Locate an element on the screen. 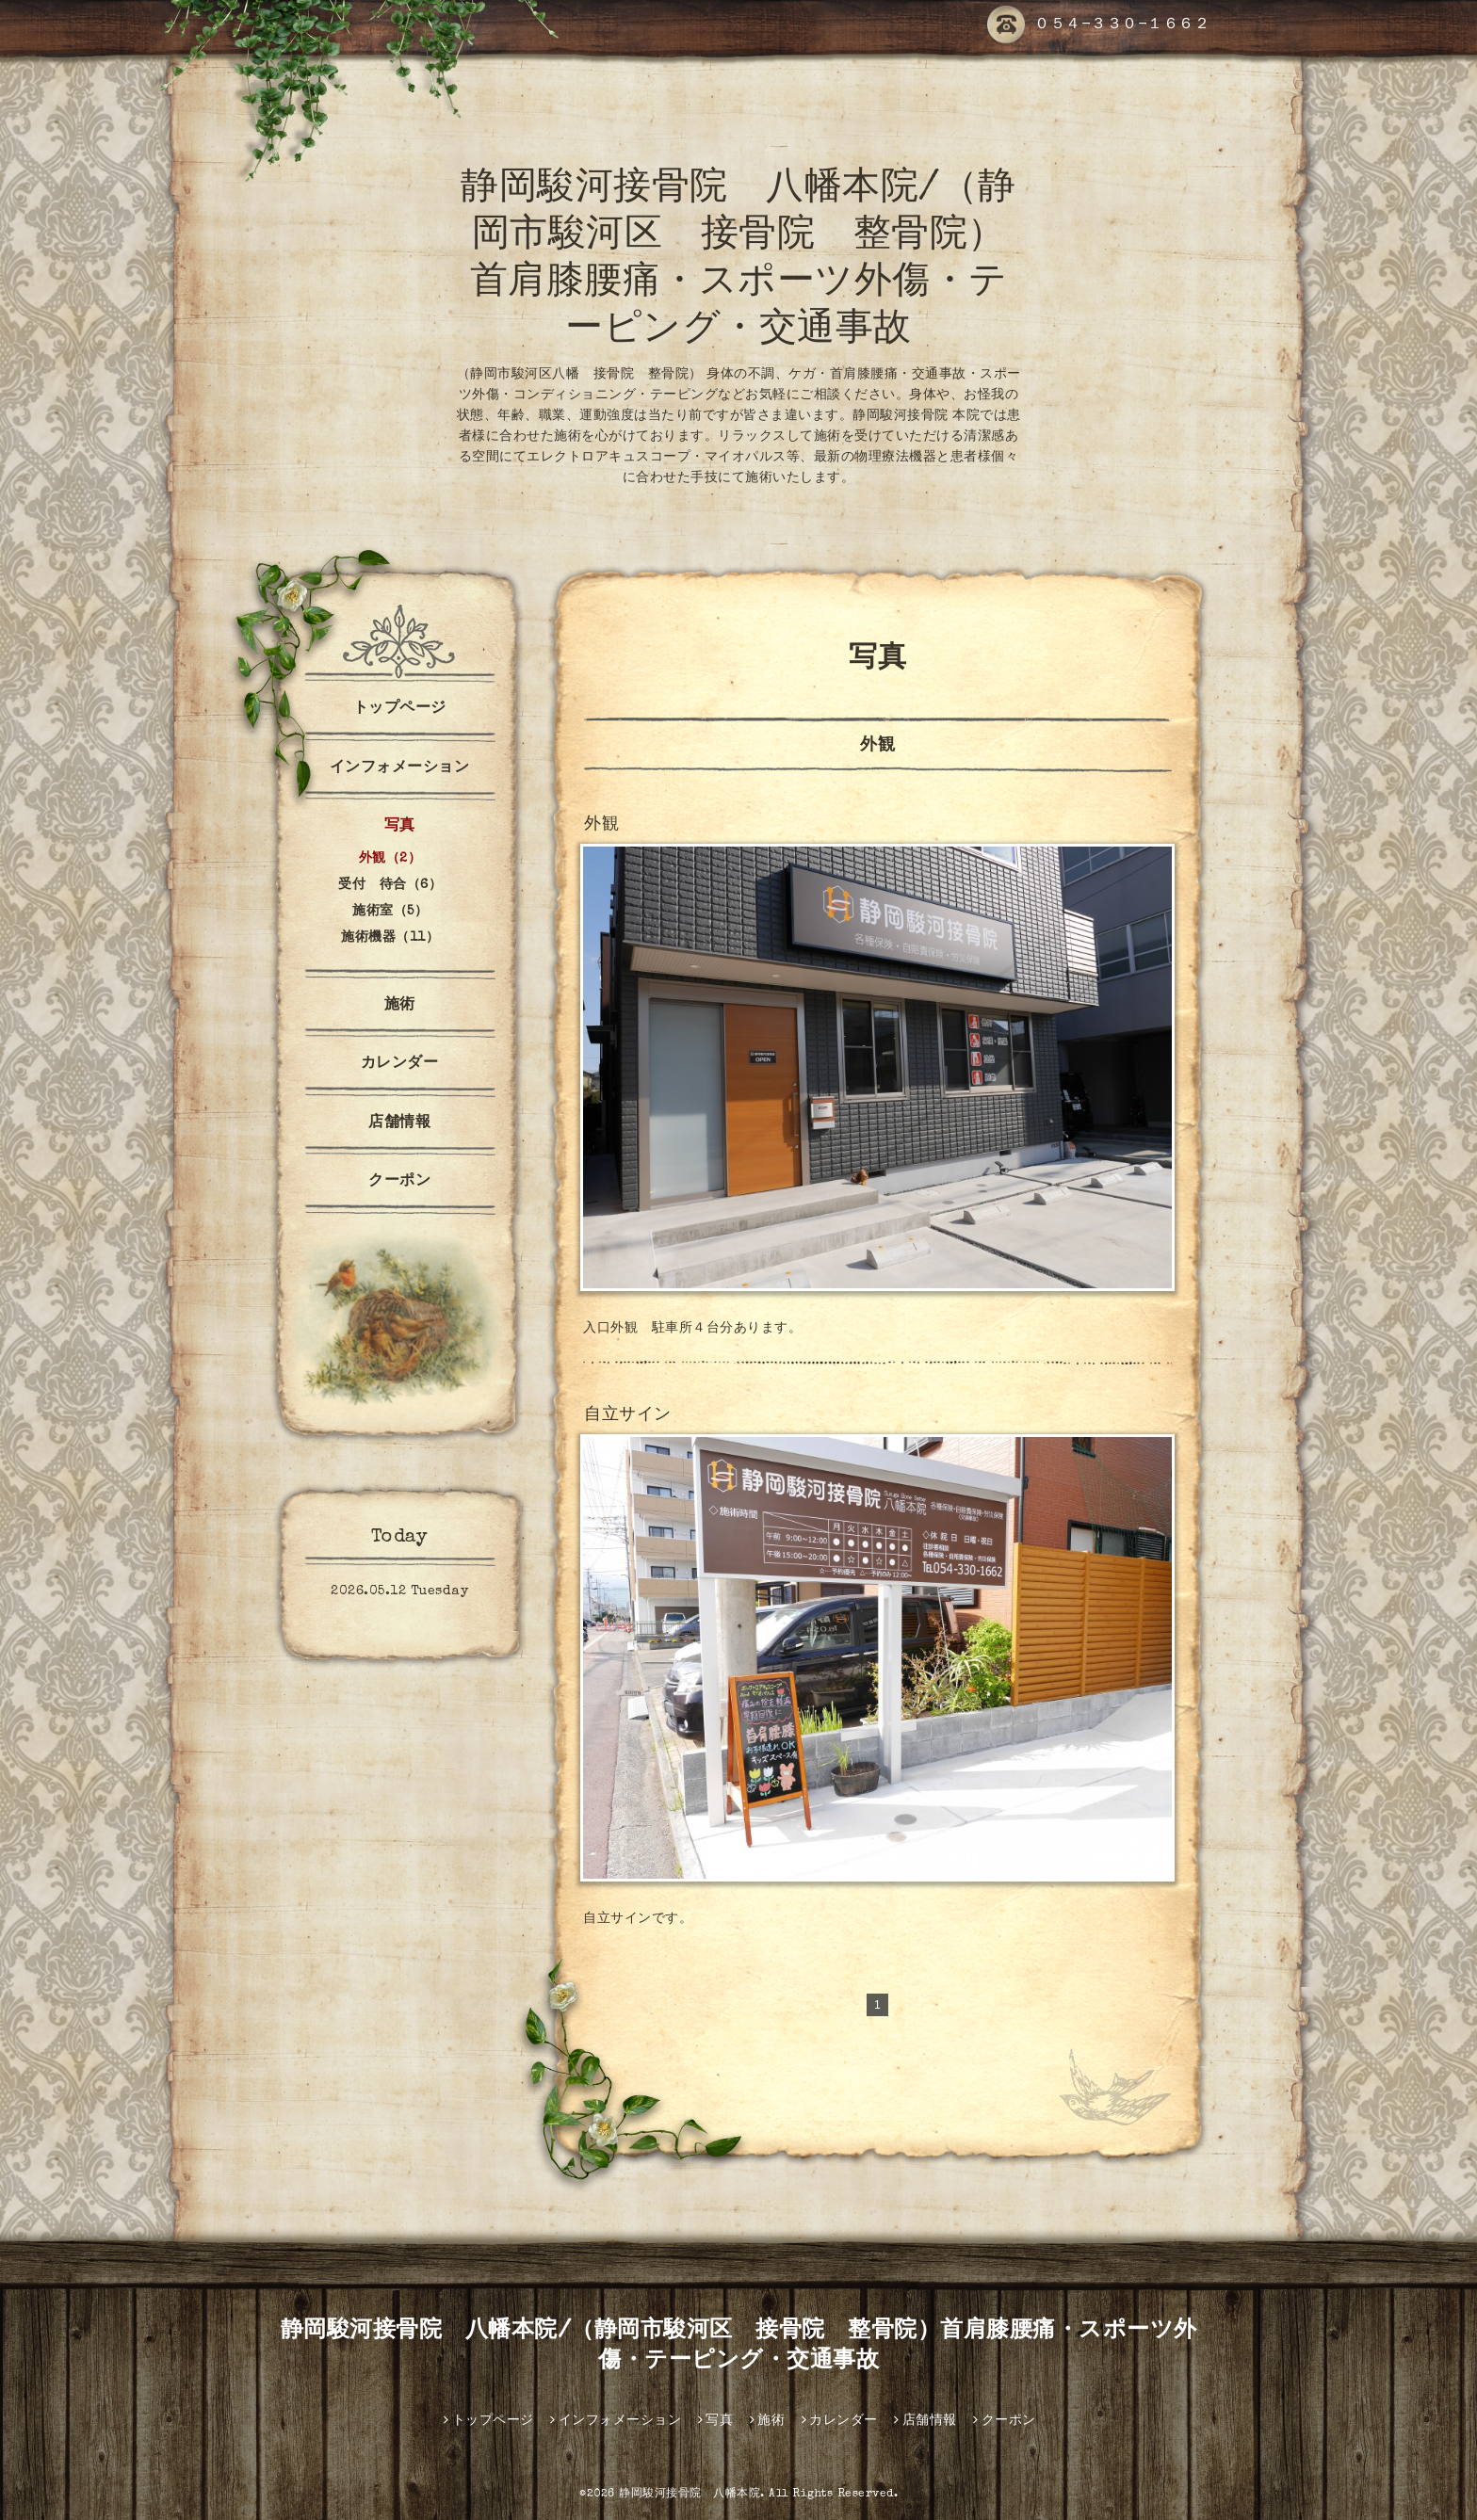 The height and width of the screenshot is (2520, 1477). 施術機器（11） is located at coordinates (390, 938).